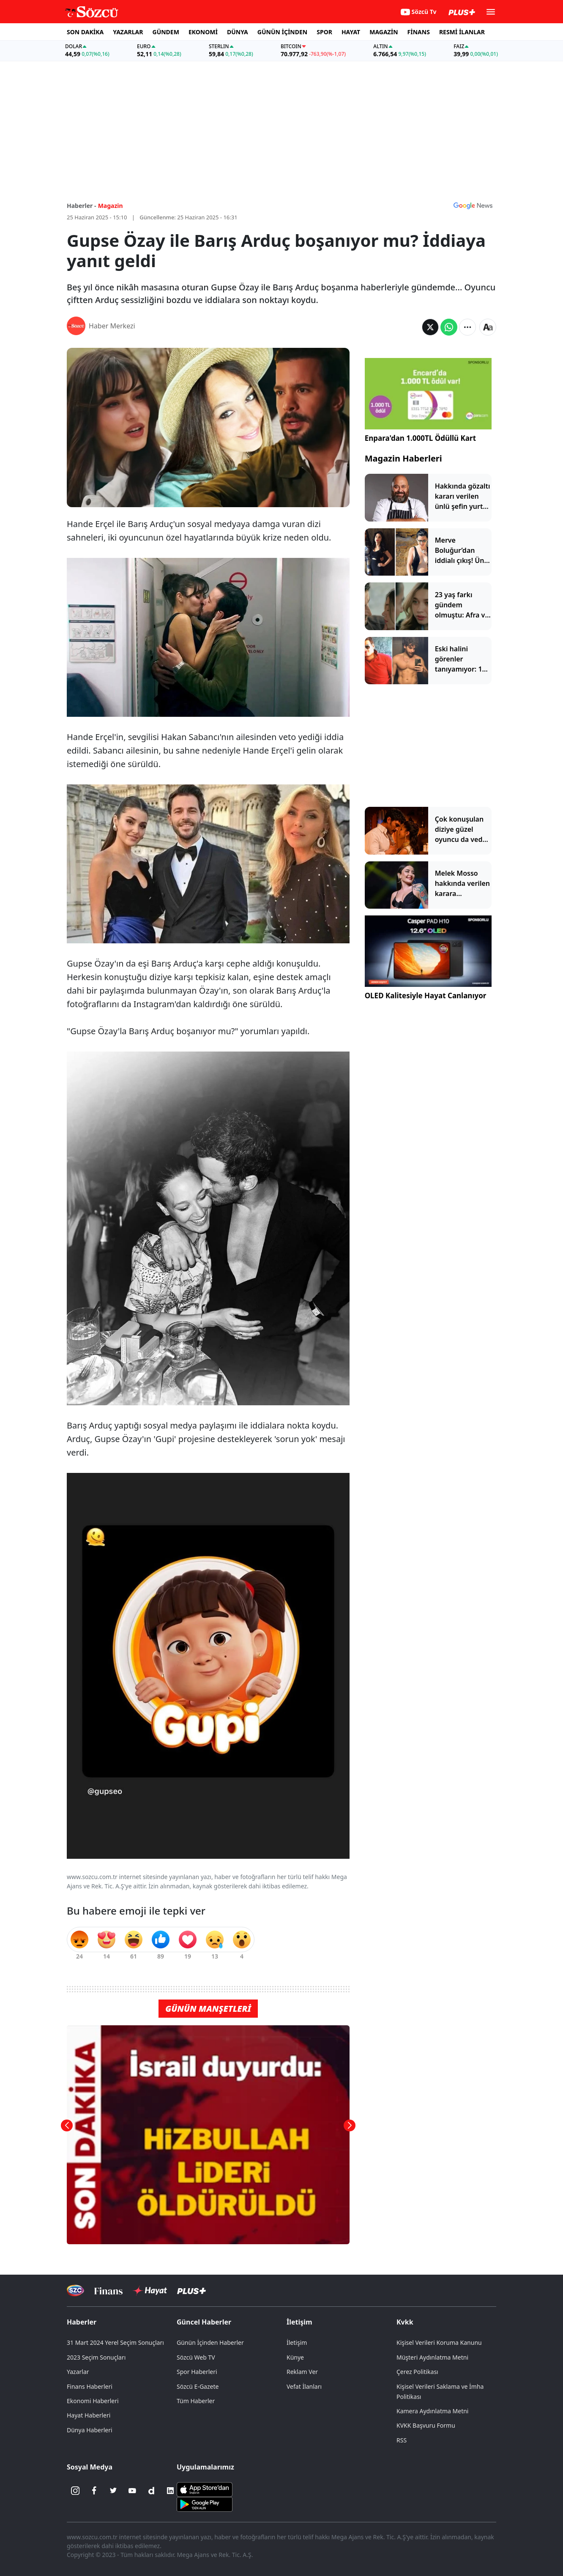 This screenshot has height=2576, width=563. I want to click on Haberler -, so click(81, 206).